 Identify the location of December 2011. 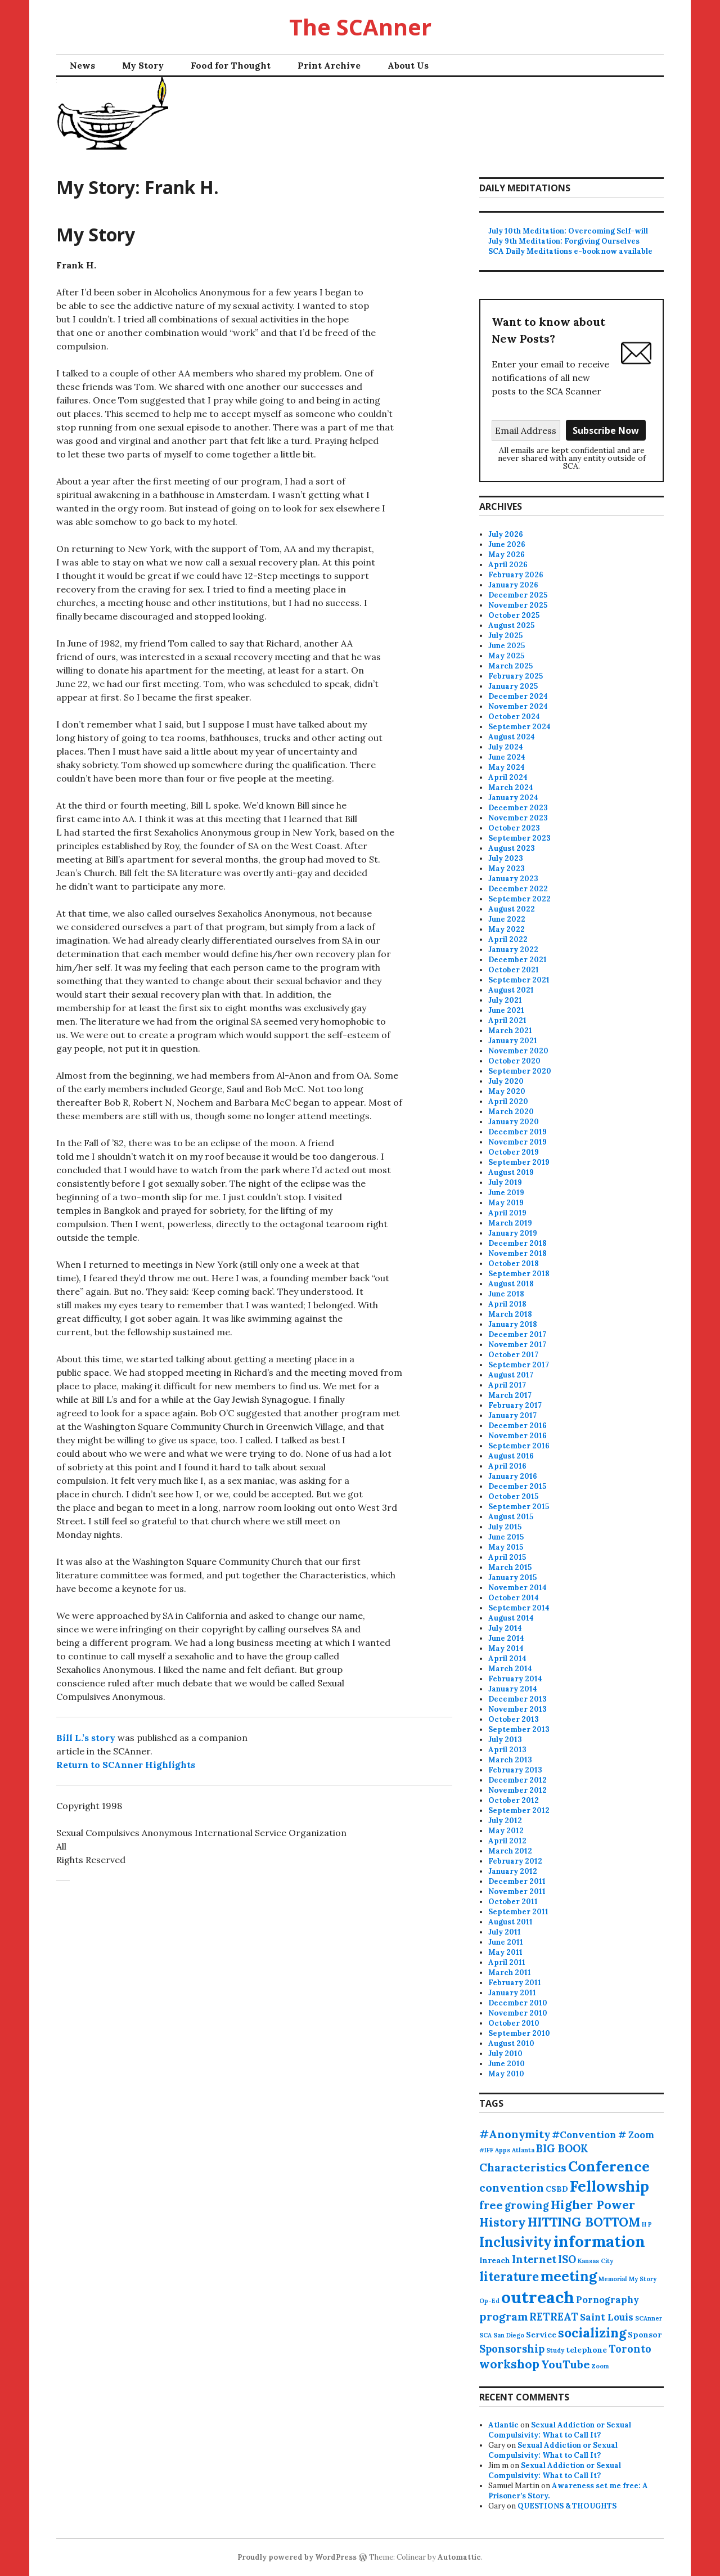
(517, 1881).